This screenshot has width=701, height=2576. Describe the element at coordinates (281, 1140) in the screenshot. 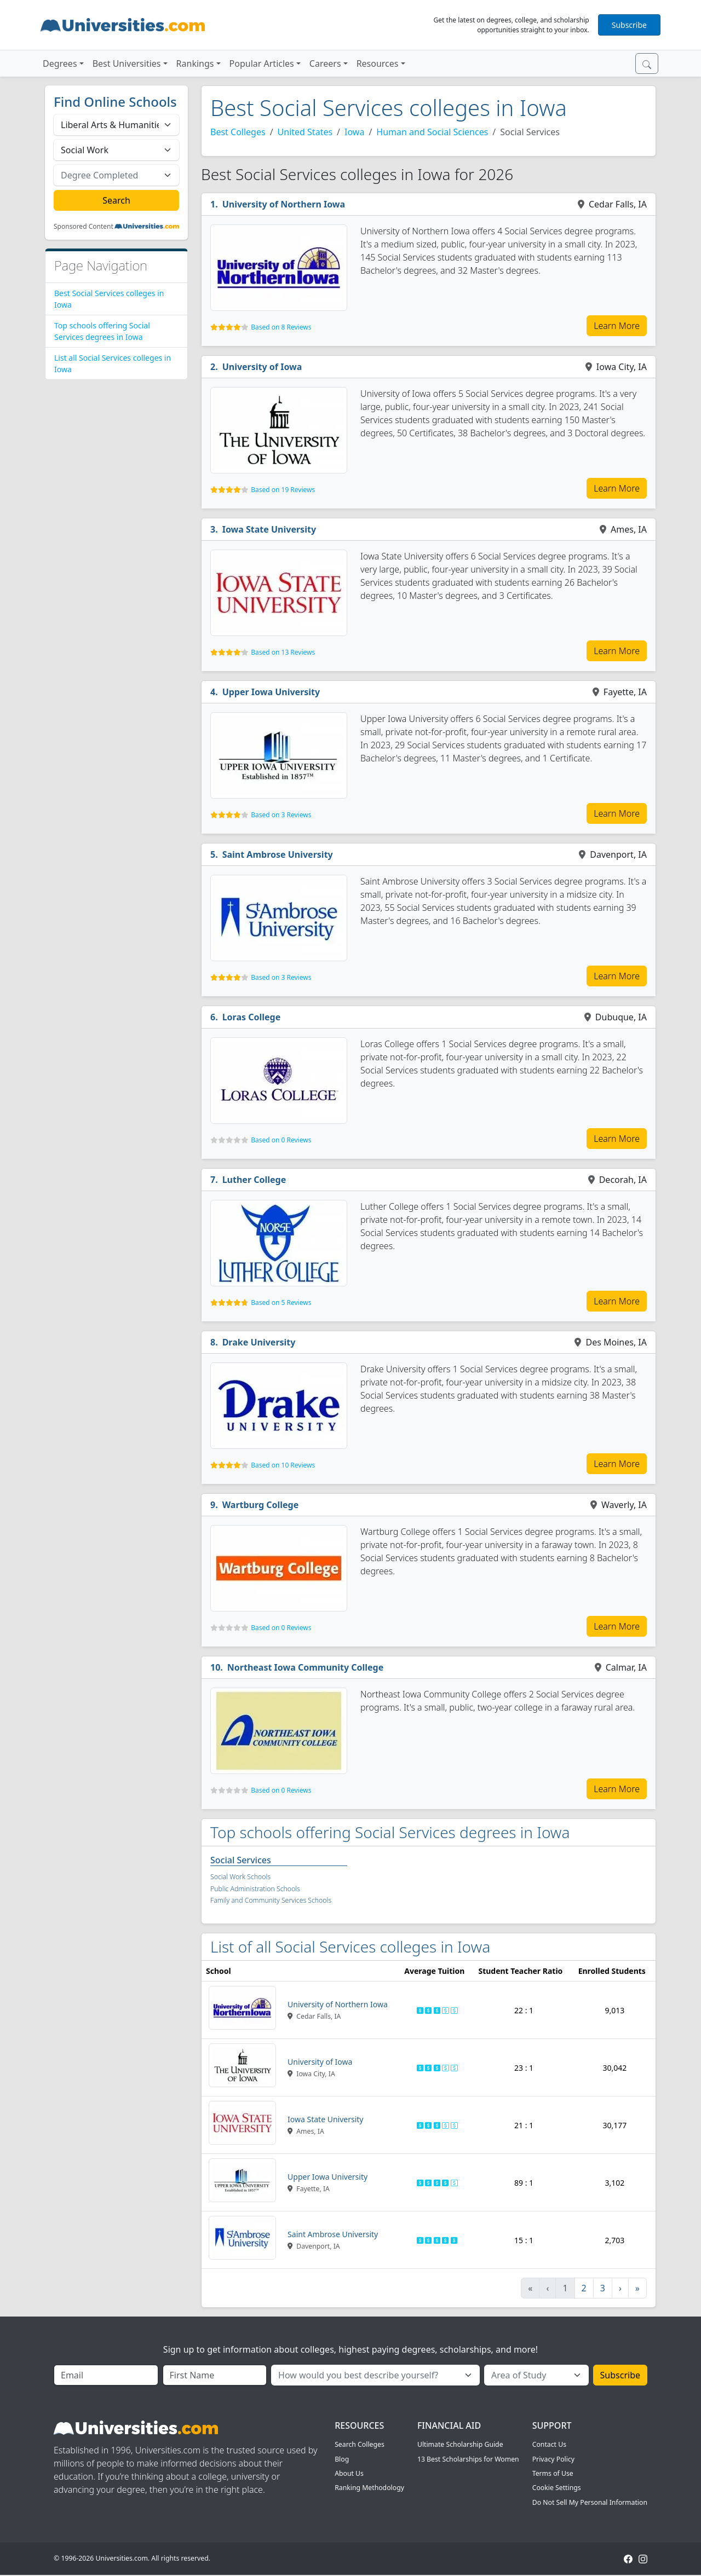

I see `Based on 0 Reviews` at that location.